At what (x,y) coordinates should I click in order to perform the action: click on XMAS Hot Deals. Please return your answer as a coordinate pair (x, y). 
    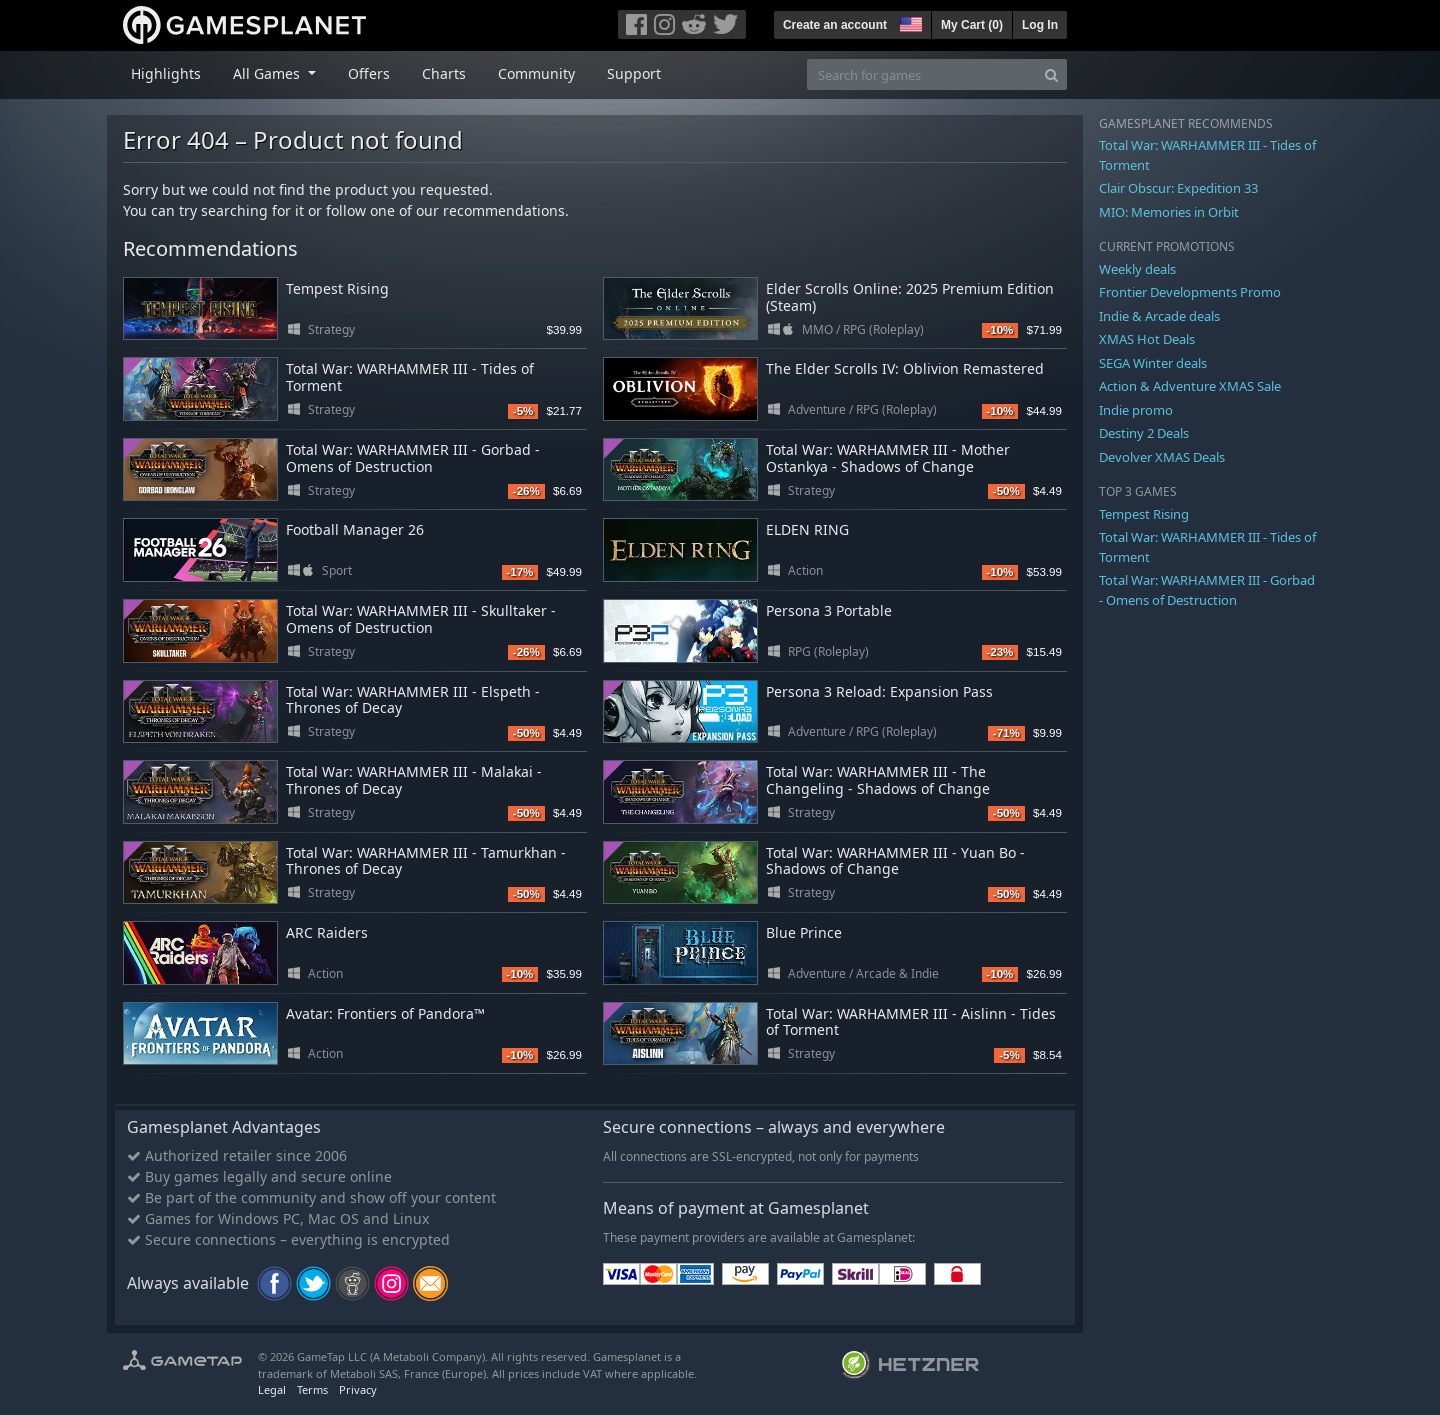
    Looking at the image, I should click on (1147, 339).